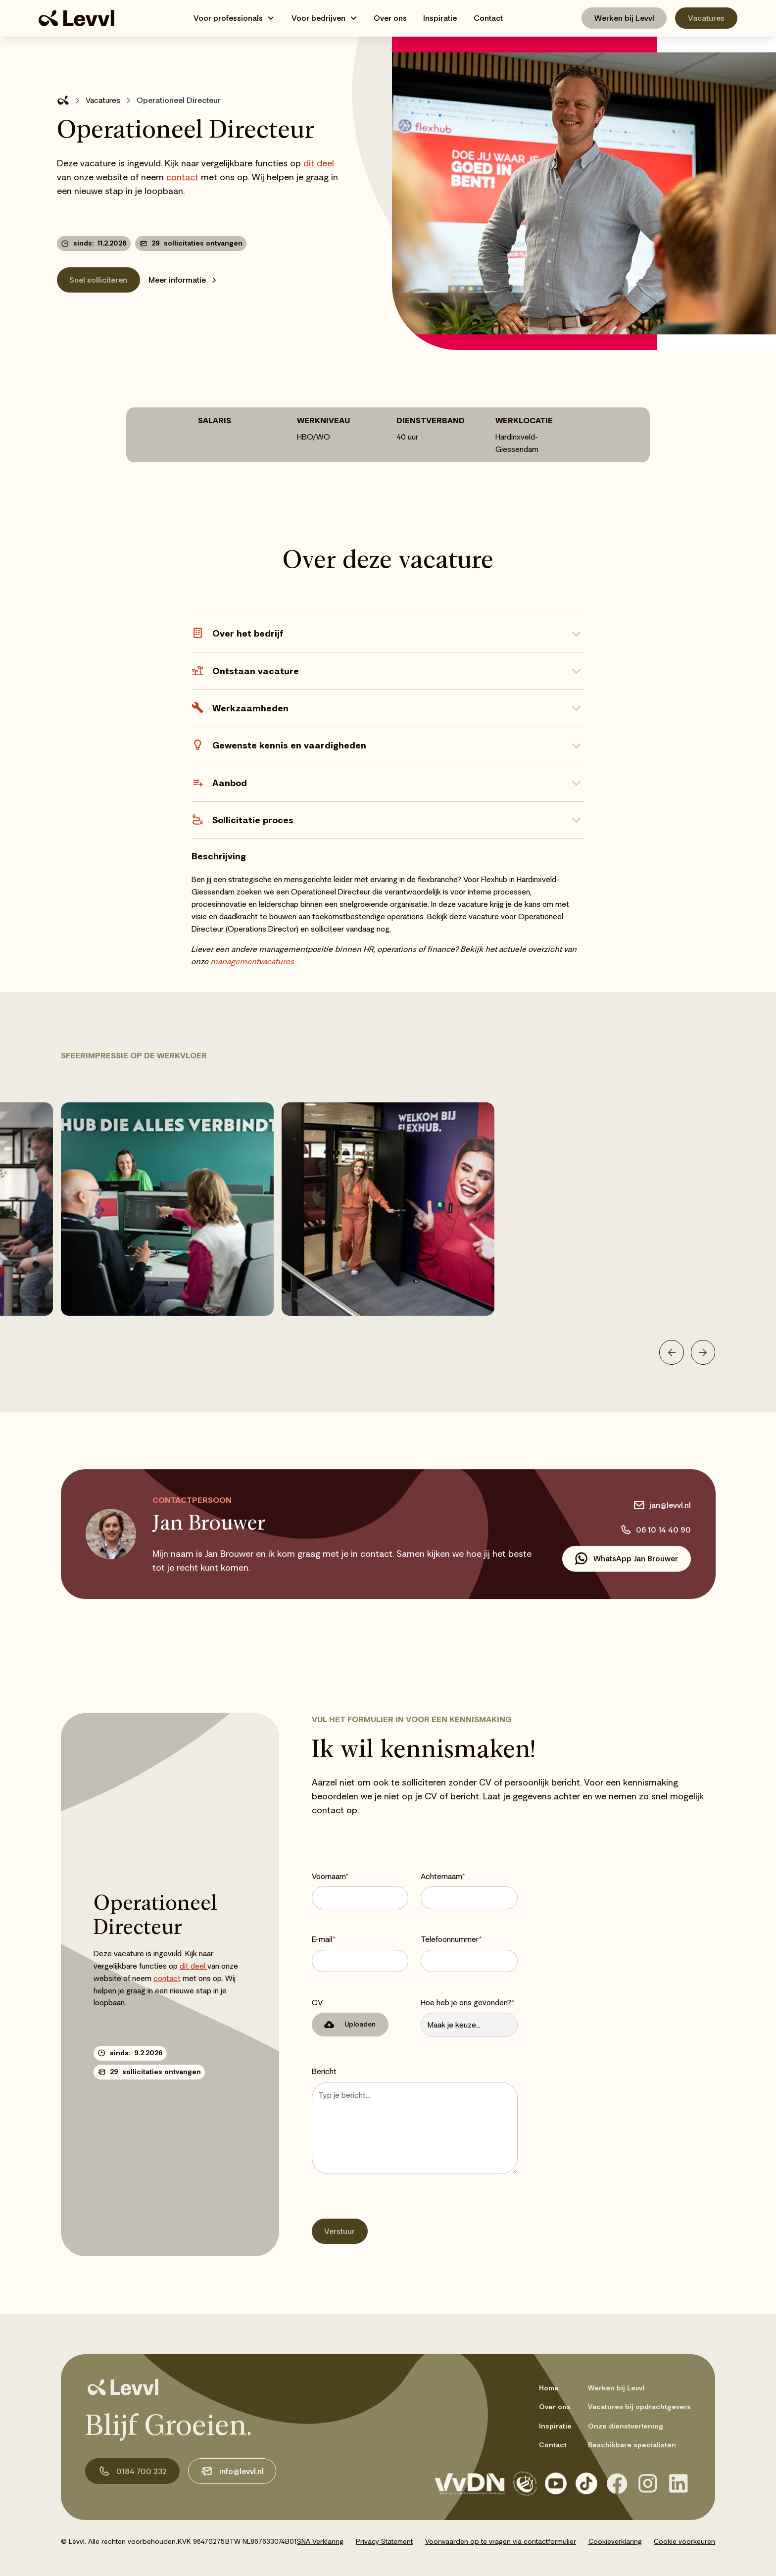 The image size is (776, 2576). What do you see at coordinates (549, 2387) in the screenshot?
I see `Home` at bounding box center [549, 2387].